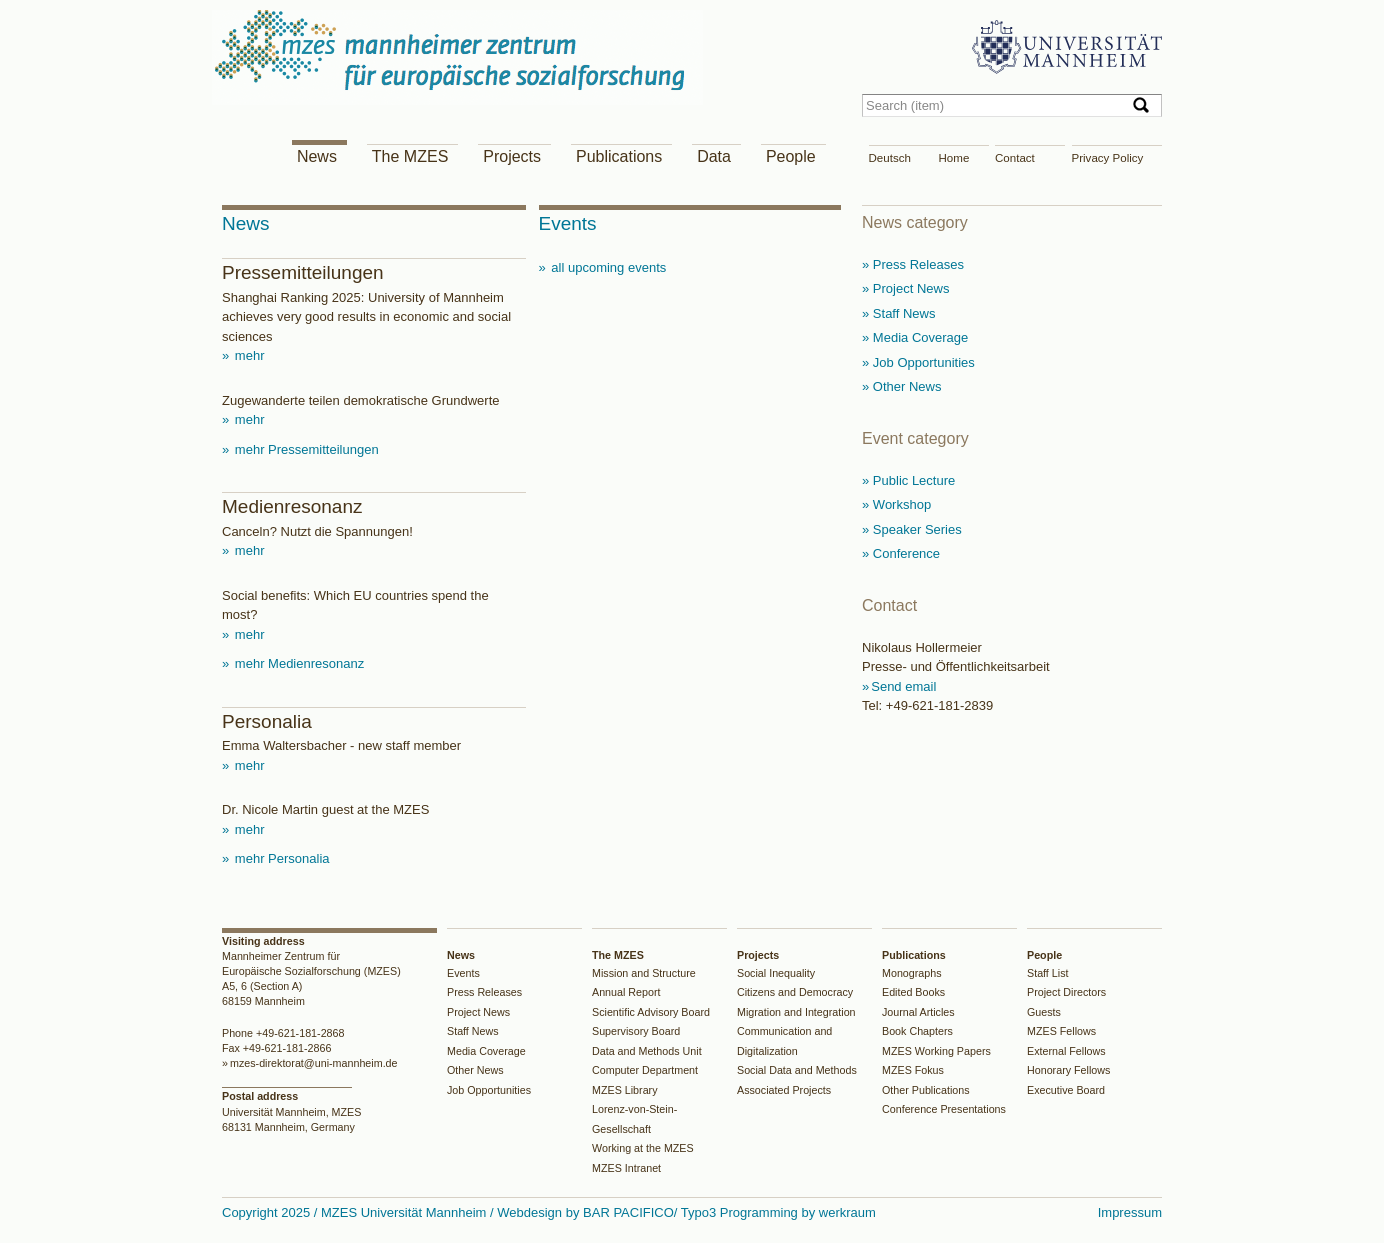 This screenshot has width=1384, height=1243. I want to click on mehr Personalia, so click(280, 858).